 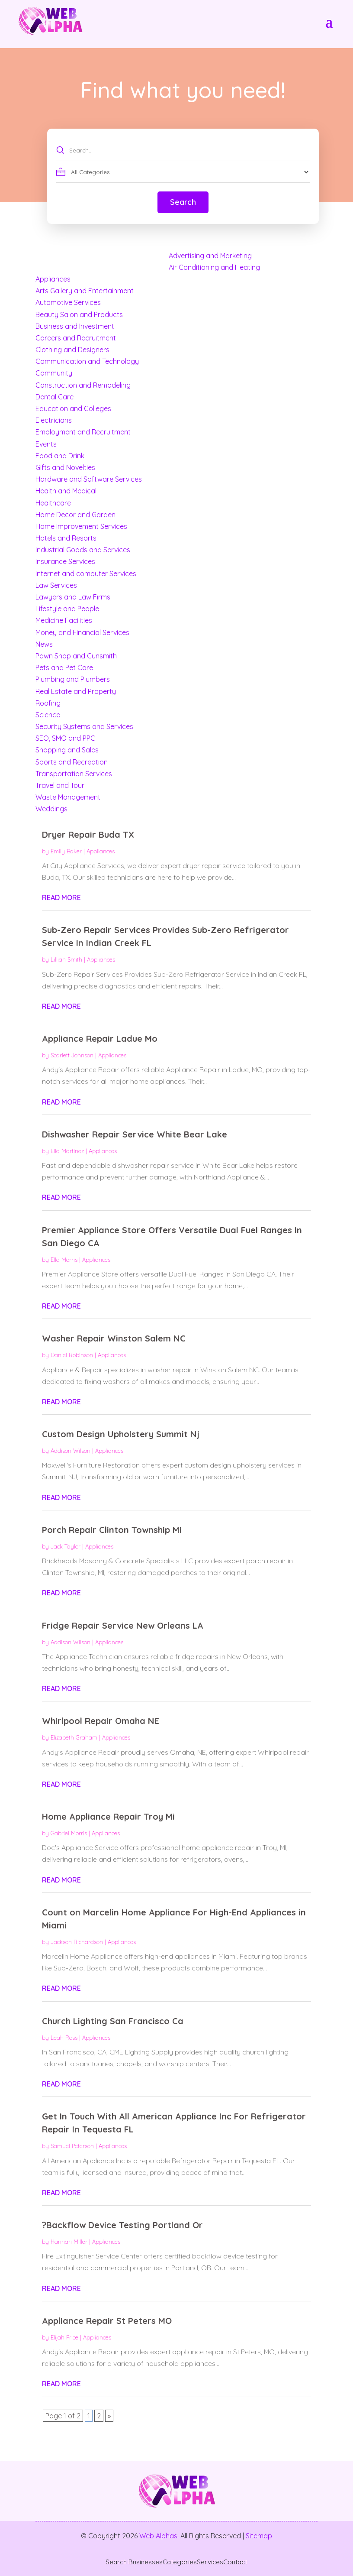 I want to click on Search, so click(x=183, y=202).